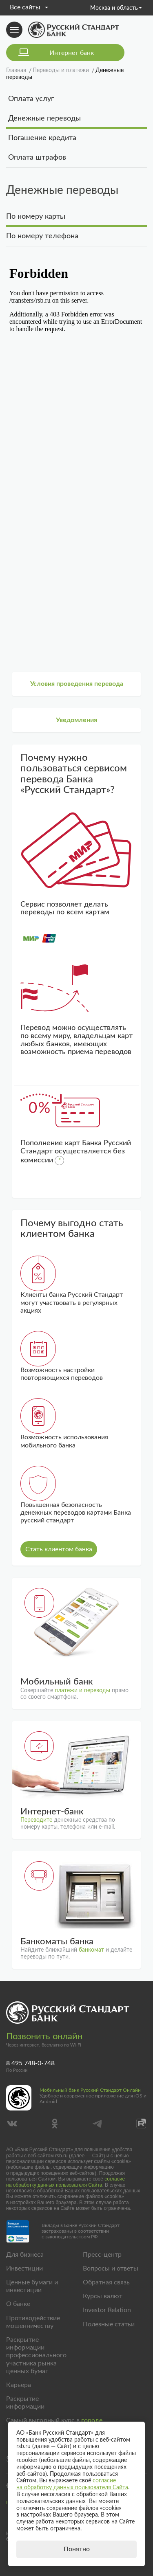 This screenshot has height=2576, width=153. I want to click on 8 495 748-0-748, so click(30, 2063).